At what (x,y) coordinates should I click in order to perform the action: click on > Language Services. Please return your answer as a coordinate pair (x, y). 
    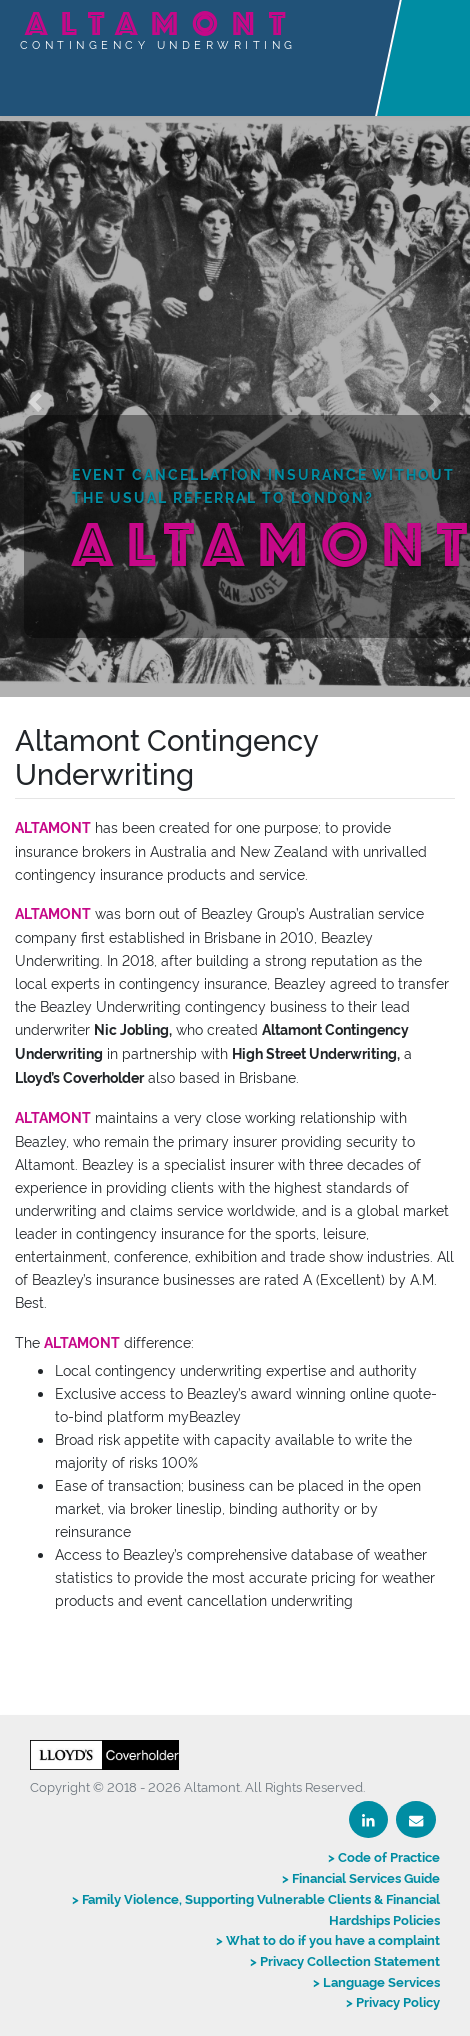
    Looking at the image, I should click on (376, 1981).